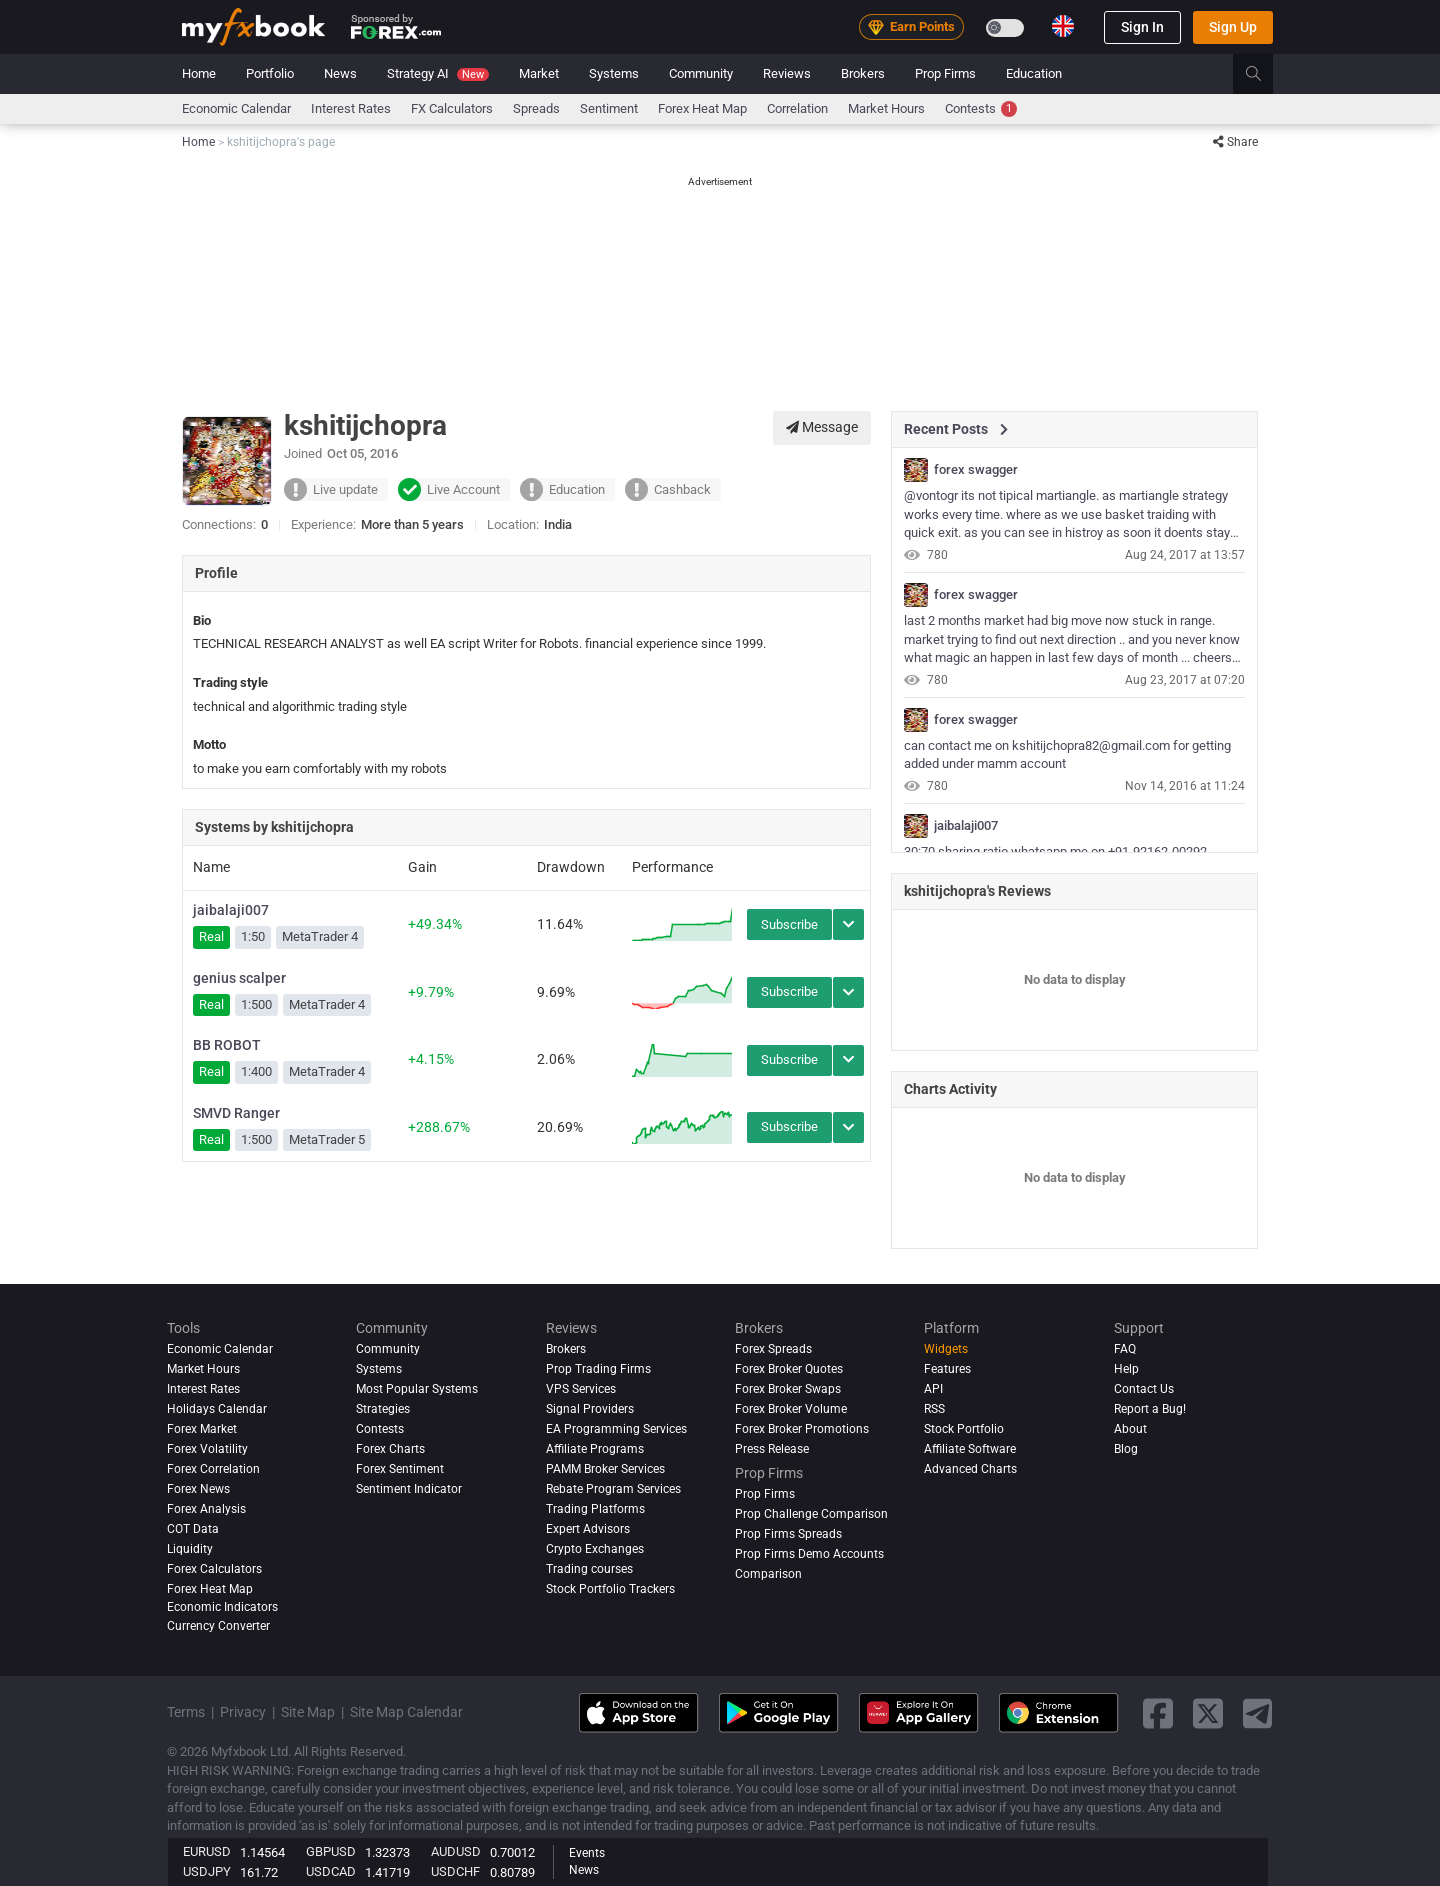 The image size is (1440, 1886). What do you see at coordinates (1130, 1429) in the screenshot?
I see `About` at bounding box center [1130, 1429].